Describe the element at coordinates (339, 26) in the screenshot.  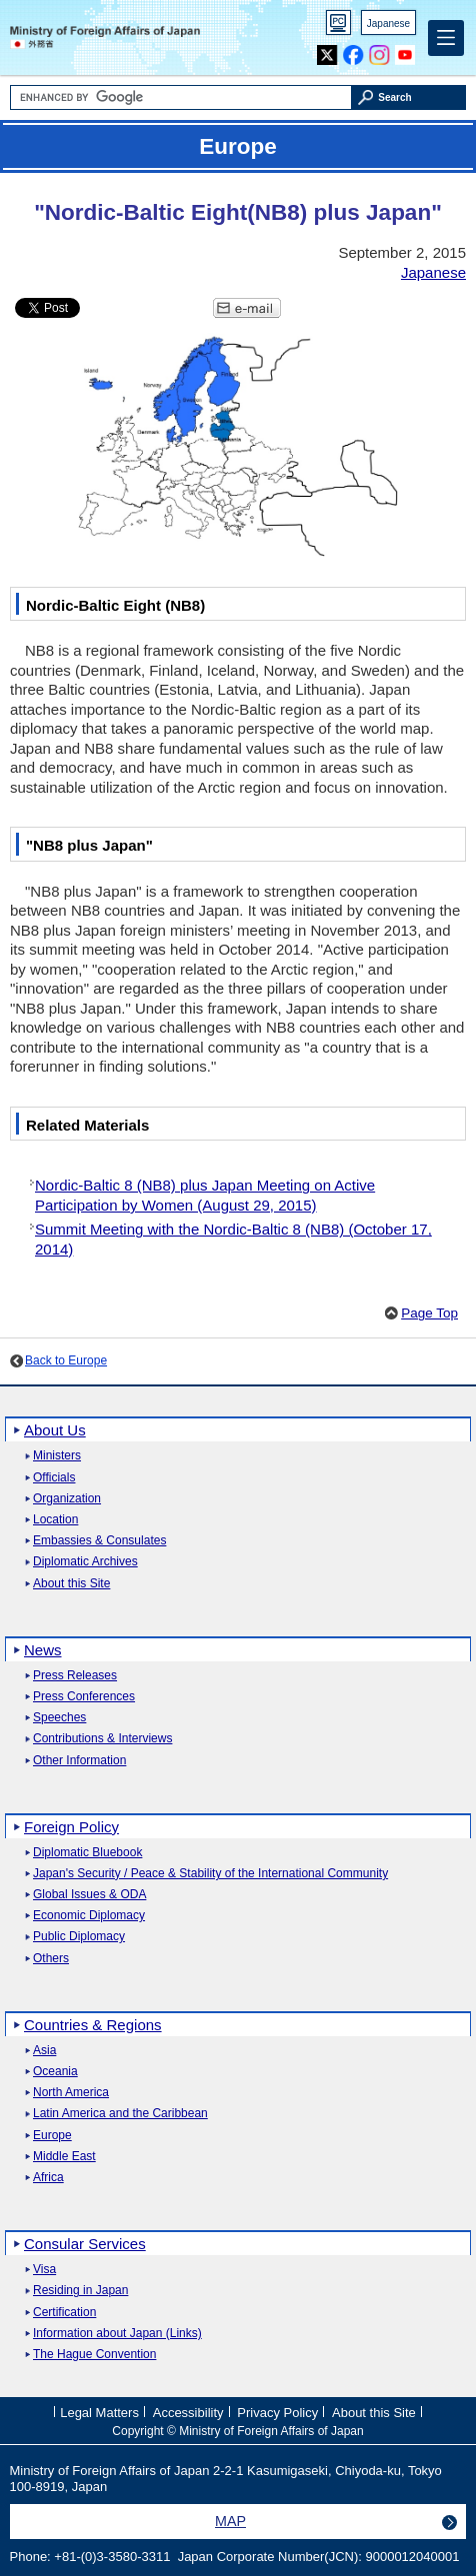
I see `PC version` at that location.